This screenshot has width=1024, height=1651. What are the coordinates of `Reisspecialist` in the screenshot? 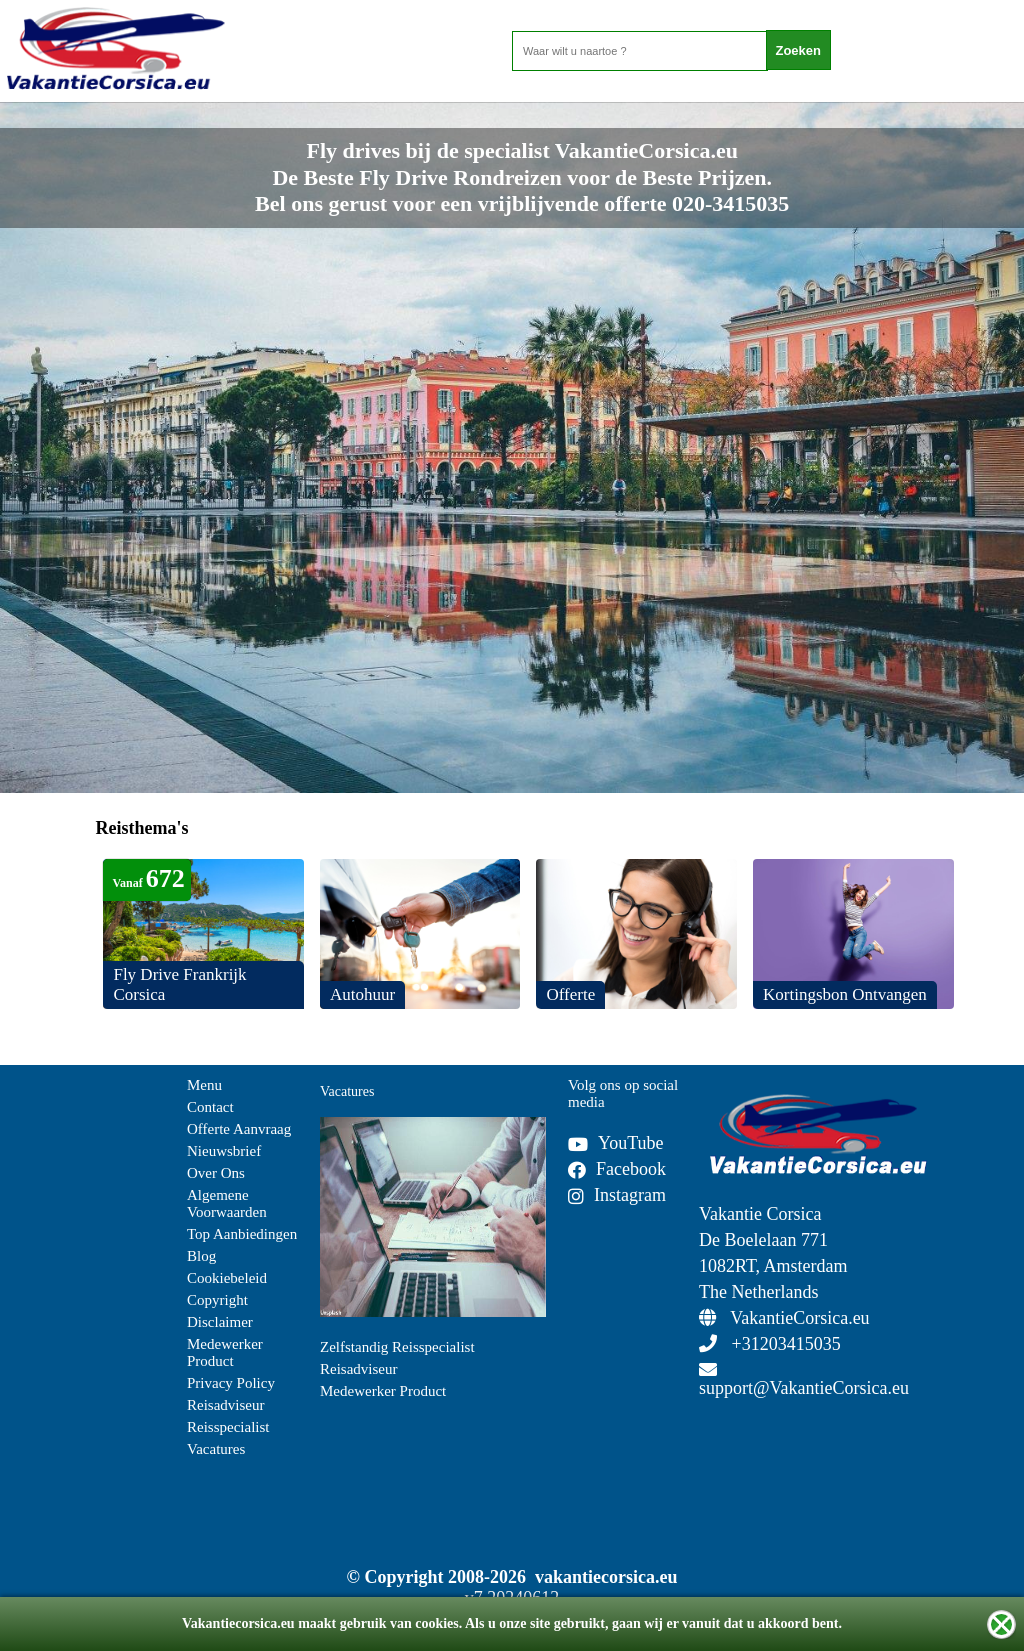 It's located at (228, 1427).